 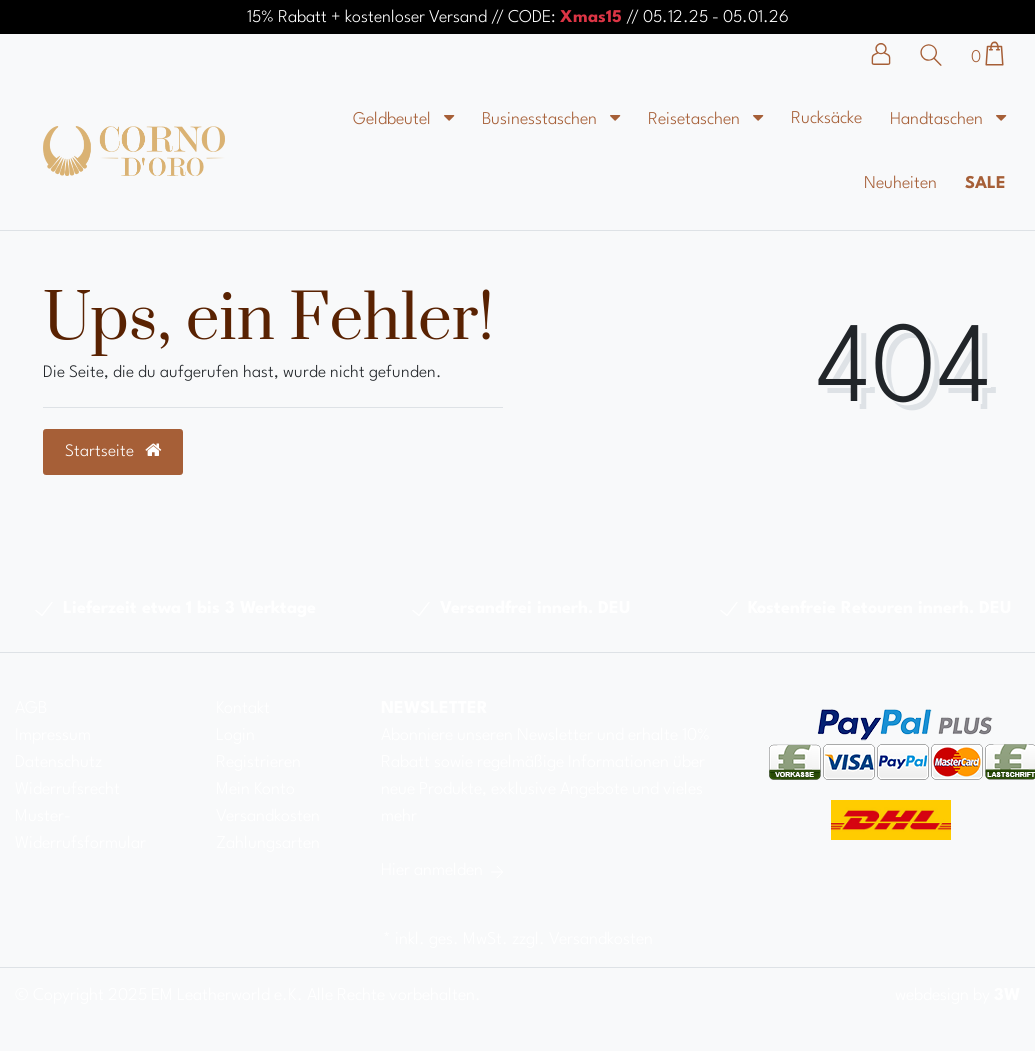 What do you see at coordinates (985, 183) in the screenshot?
I see `Sale` at bounding box center [985, 183].